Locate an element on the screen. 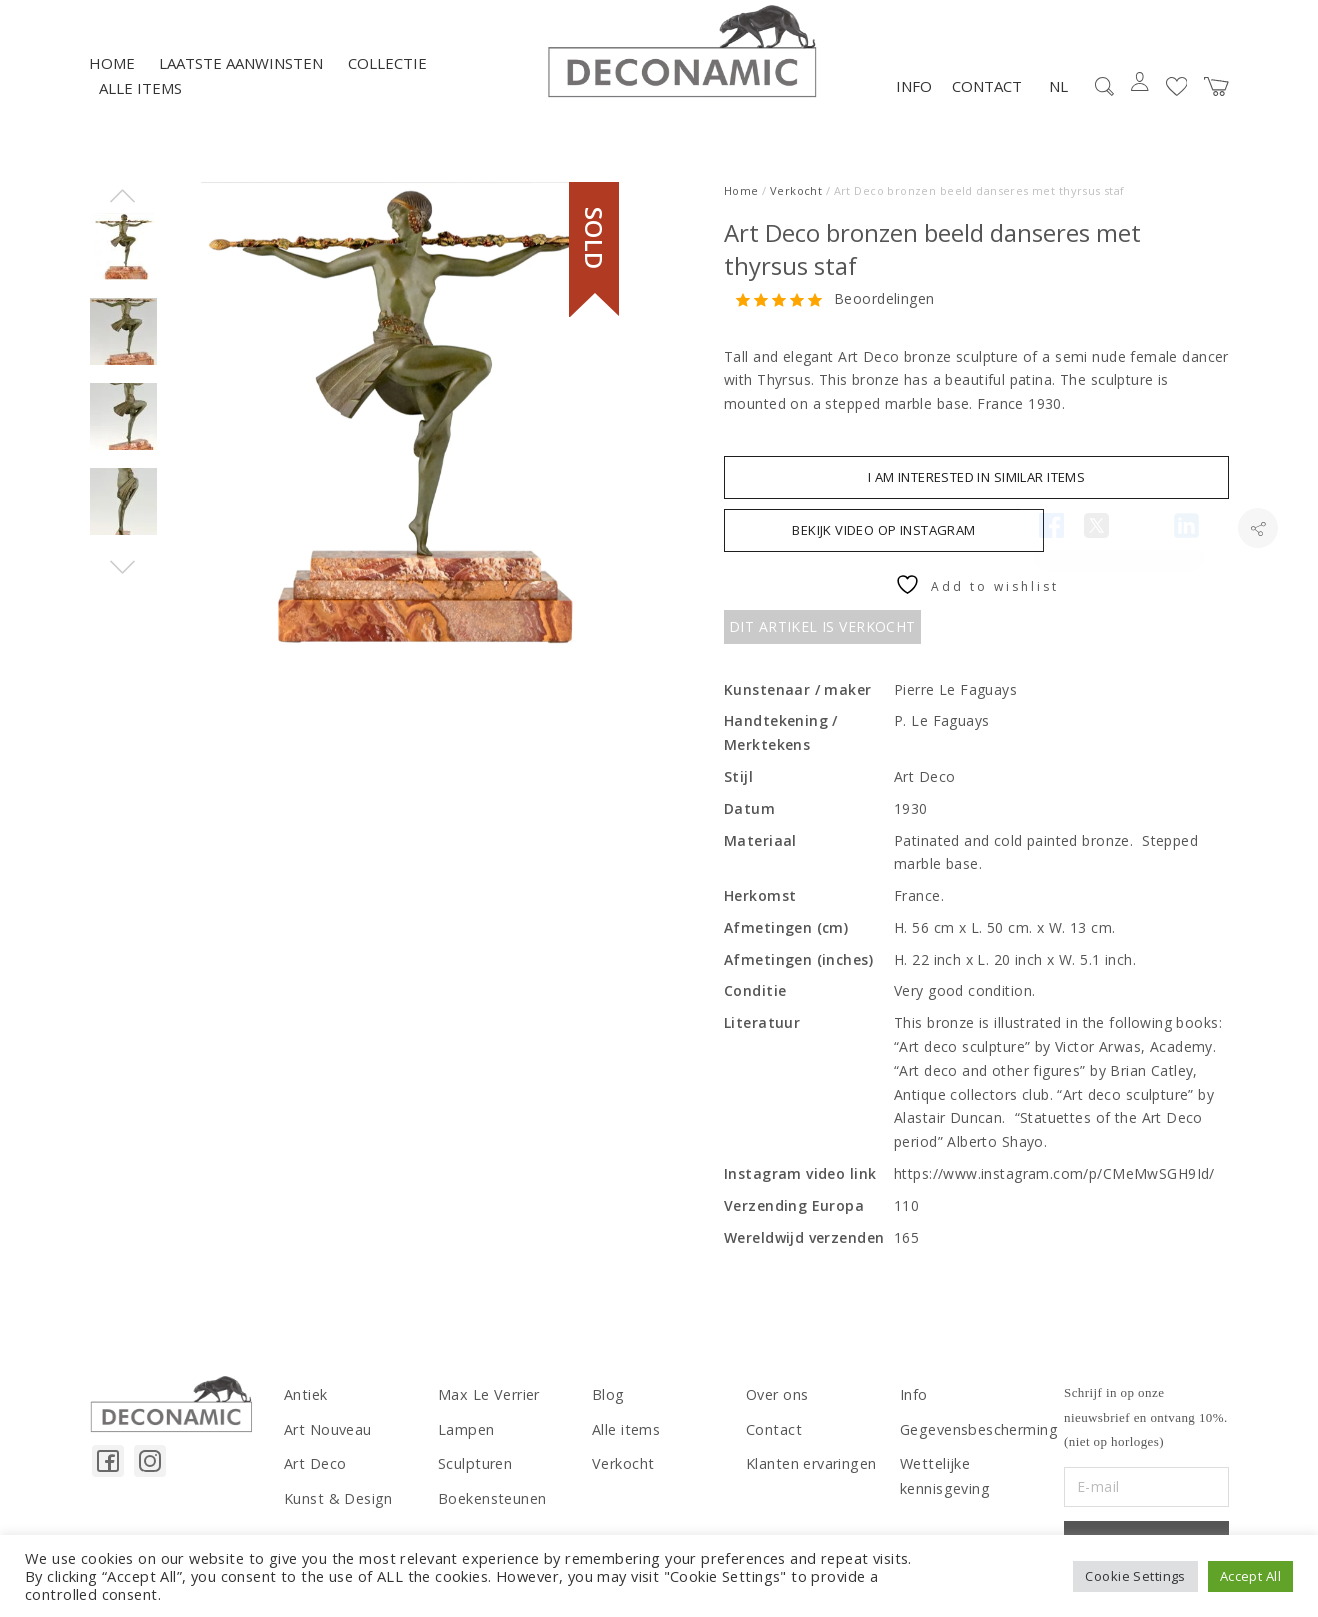  Verkocht is located at coordinates (796, 198).